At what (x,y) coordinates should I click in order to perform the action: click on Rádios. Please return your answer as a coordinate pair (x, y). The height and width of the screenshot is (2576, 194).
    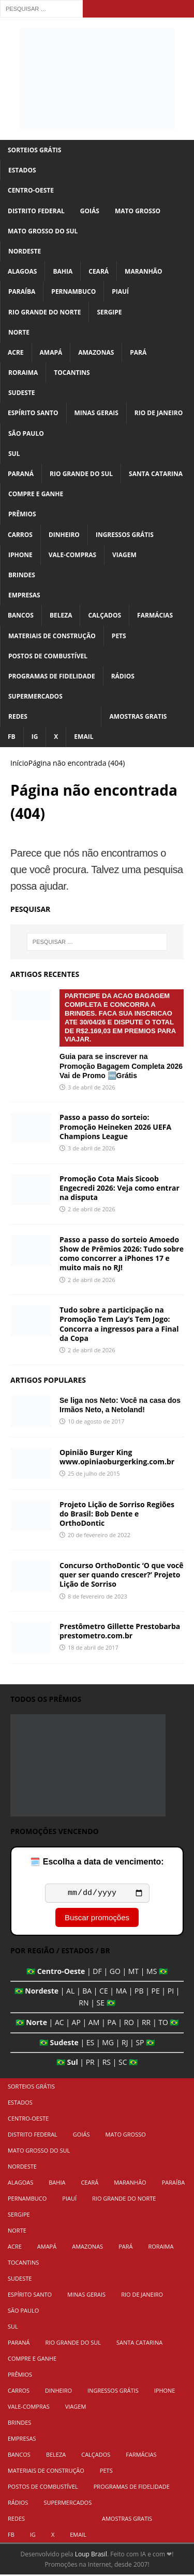
    Looking at the image, I should click on (123, 676).